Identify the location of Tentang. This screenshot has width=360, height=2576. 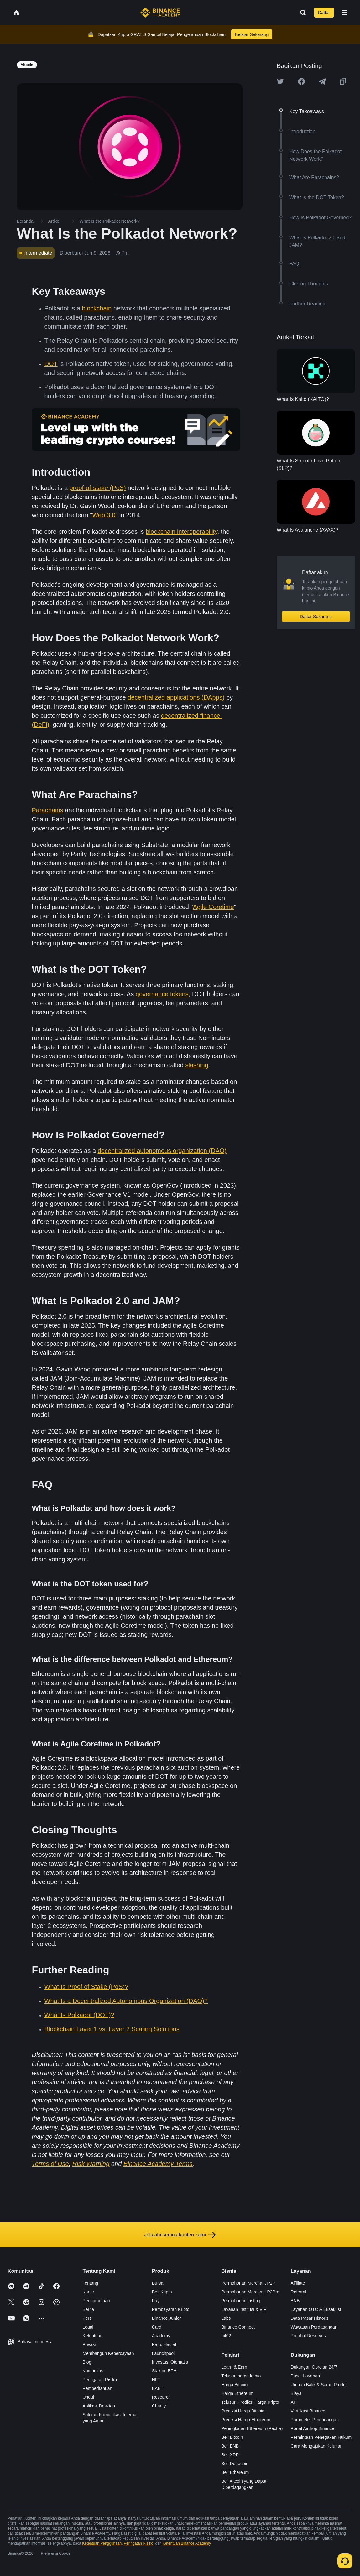
(90, 2283).